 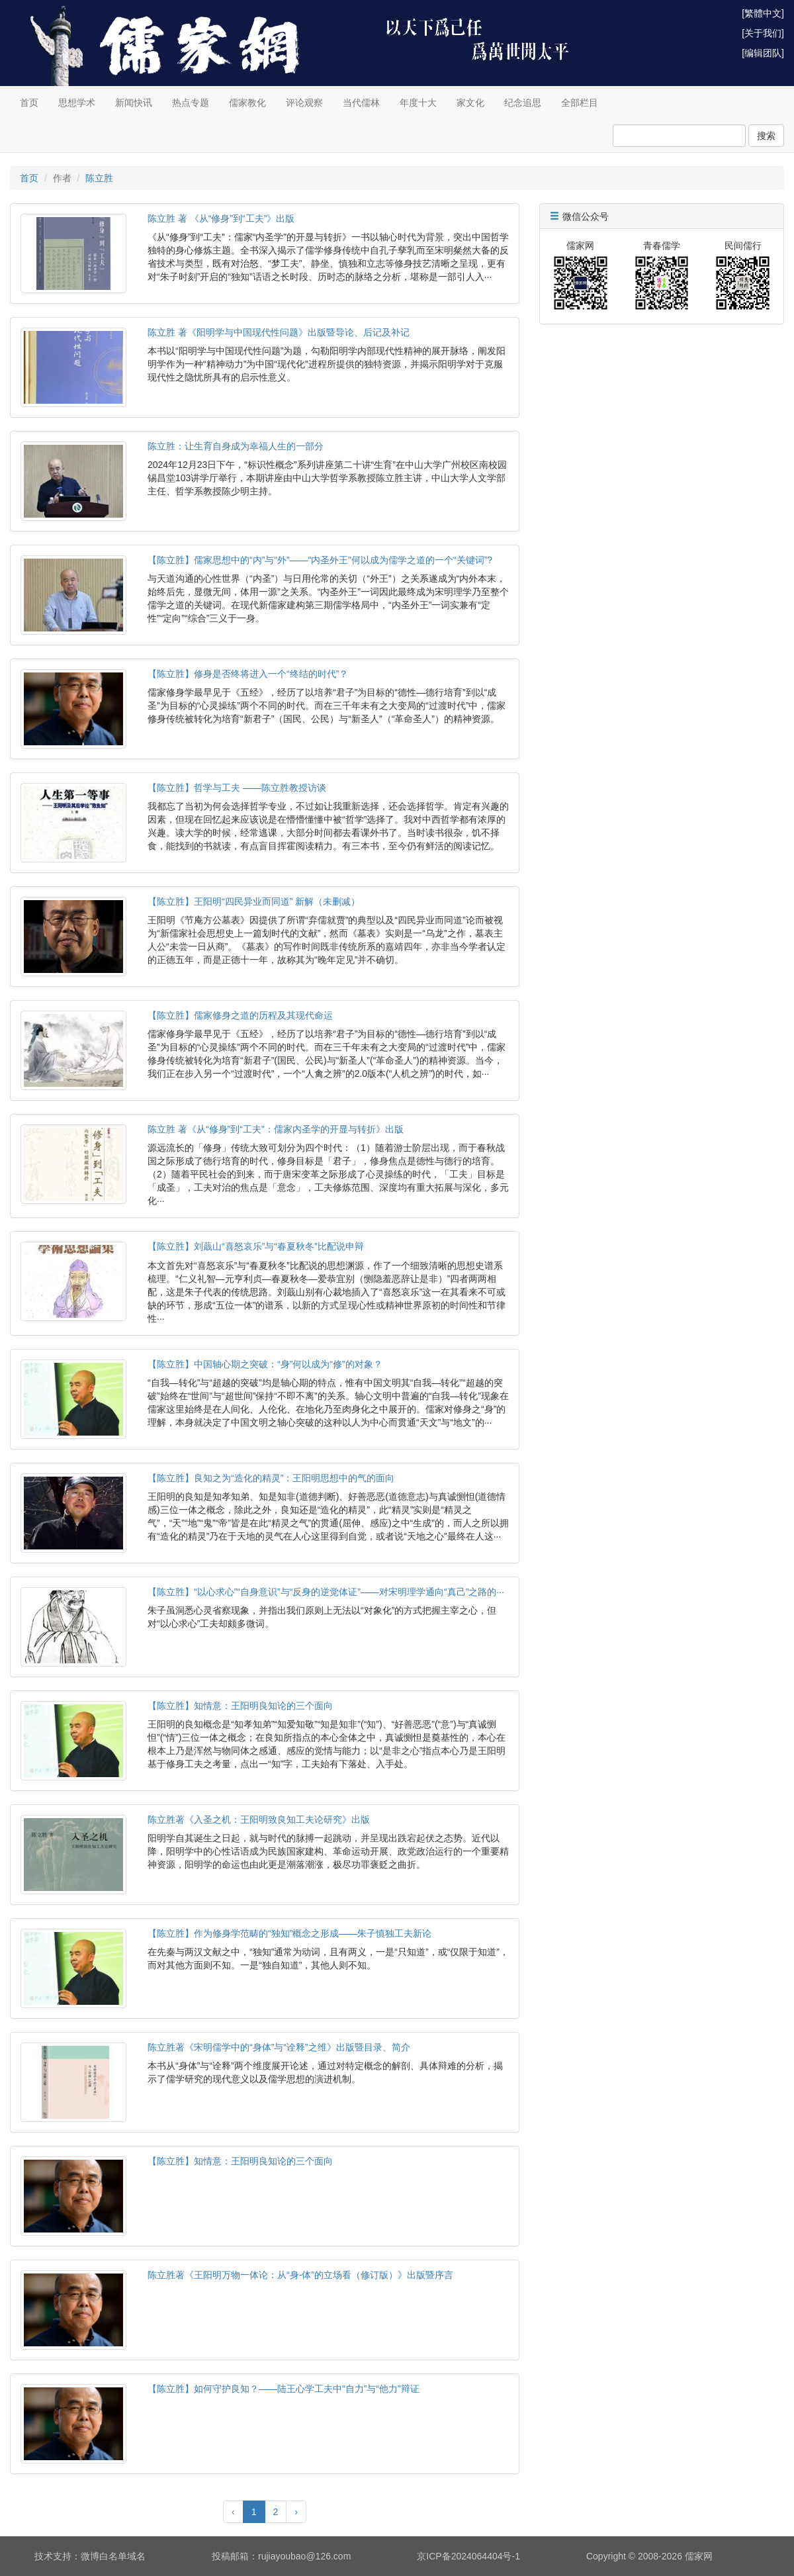 What do you see at coordinates (29, 102) in the screenshot?
I see `首页` at bounding box center [29, 102].